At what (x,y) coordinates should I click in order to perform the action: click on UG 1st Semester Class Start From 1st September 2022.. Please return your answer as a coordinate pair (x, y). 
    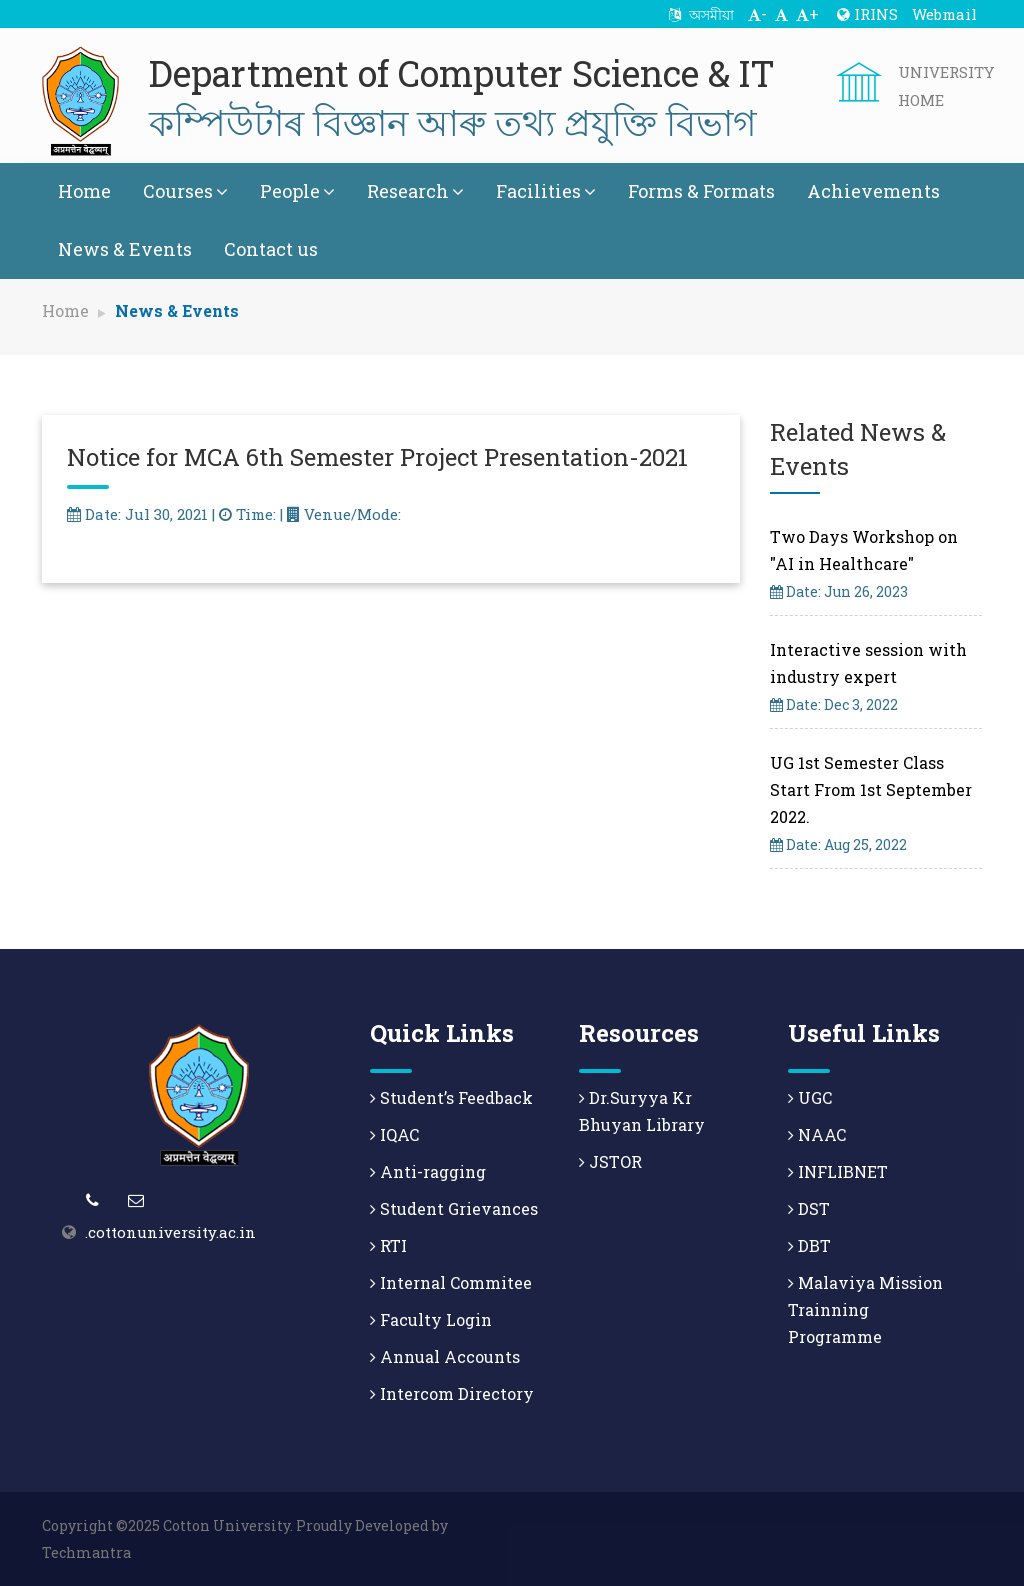
    Looking at the image, I should click on (871, 789).